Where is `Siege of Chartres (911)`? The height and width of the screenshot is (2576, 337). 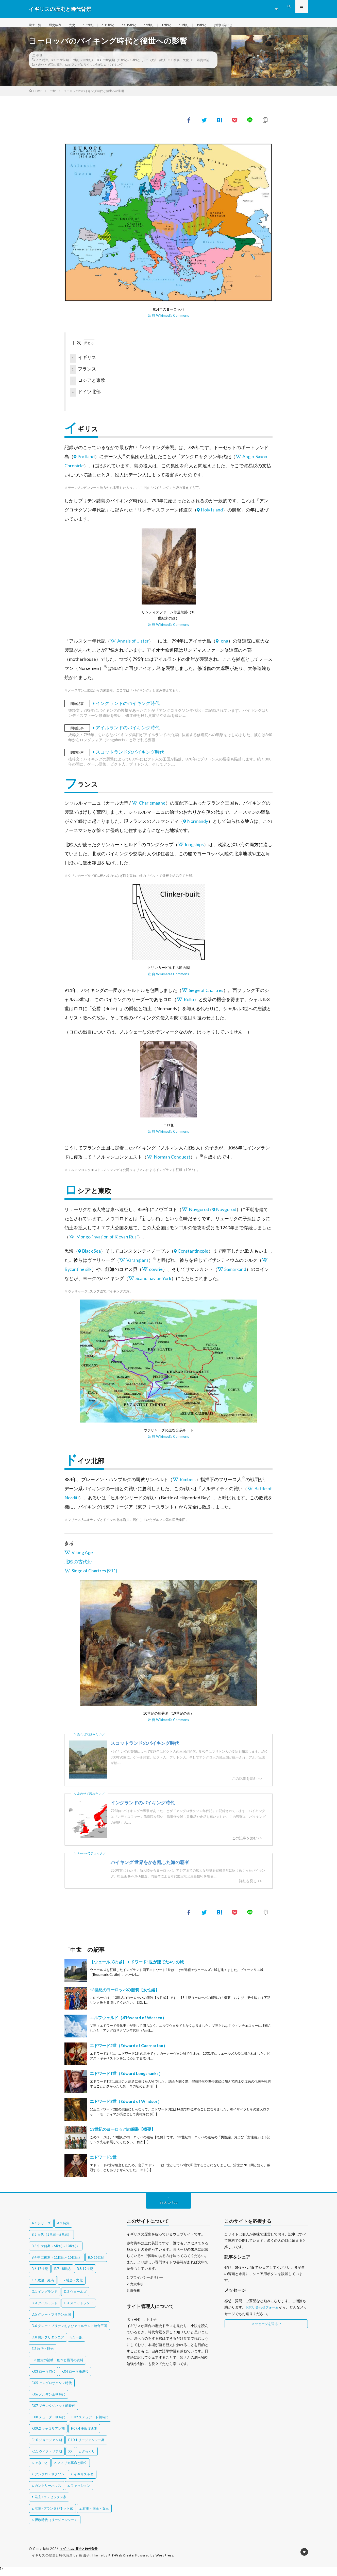 Siege of Chartres (911) is located at coordinates (94, 1576).